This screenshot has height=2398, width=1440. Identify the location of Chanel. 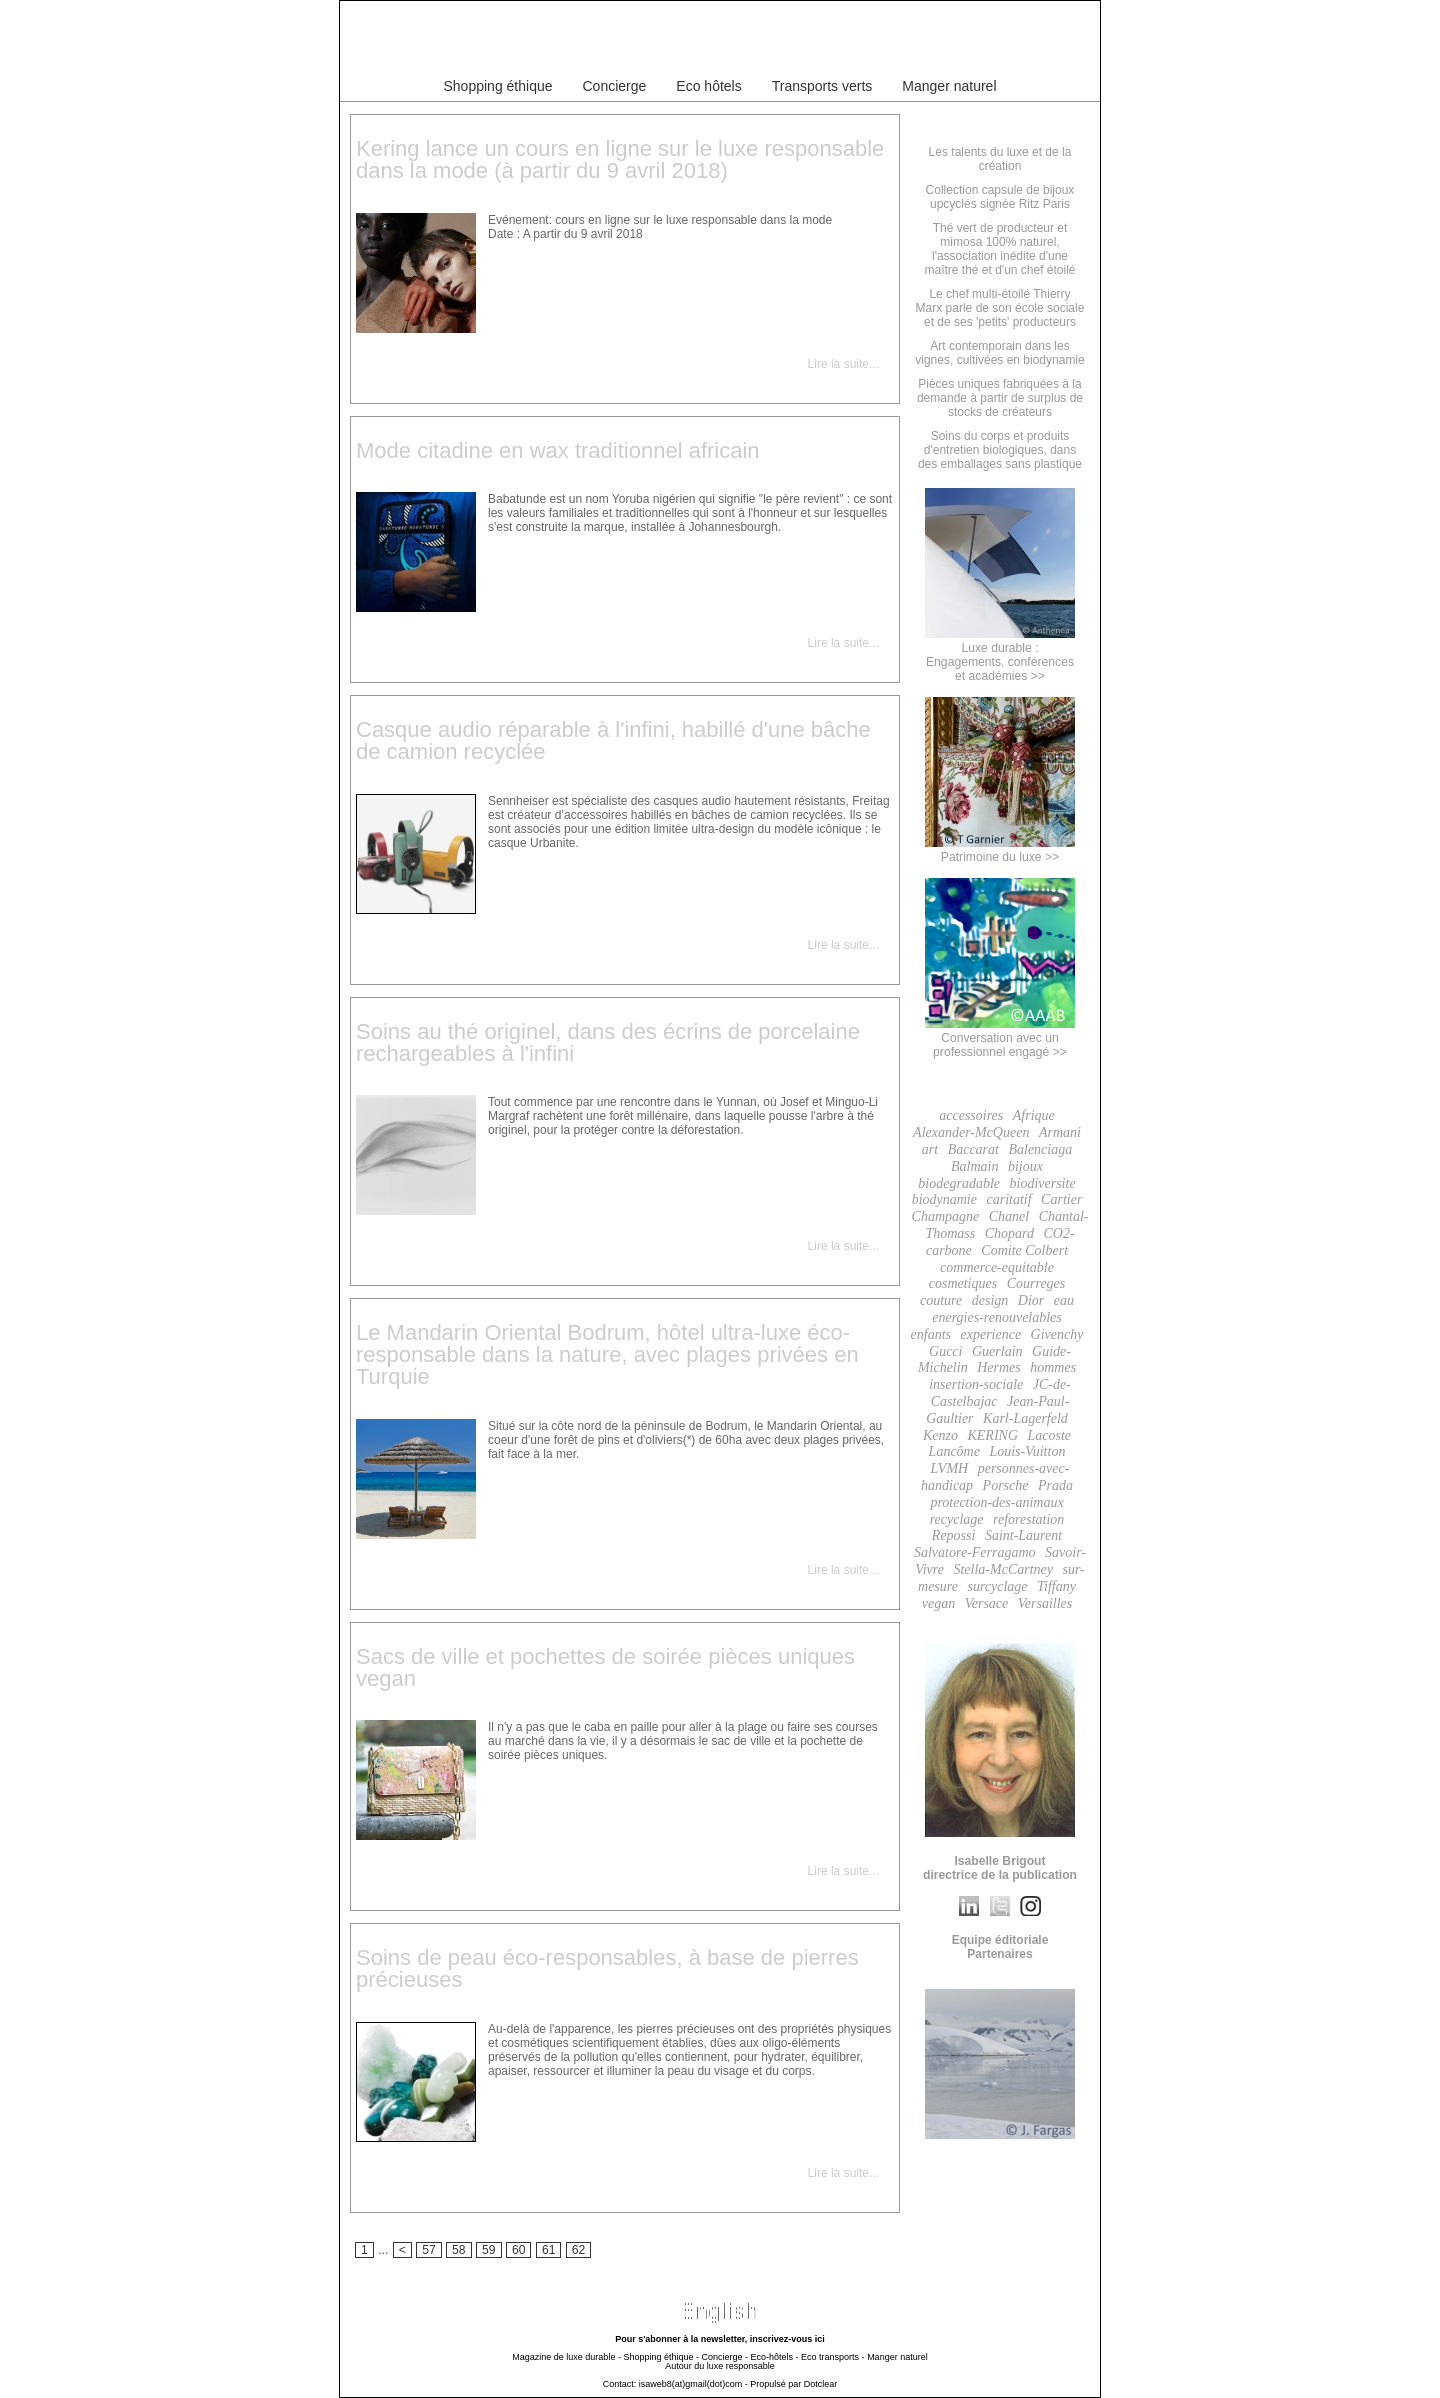
(1009, 1216).